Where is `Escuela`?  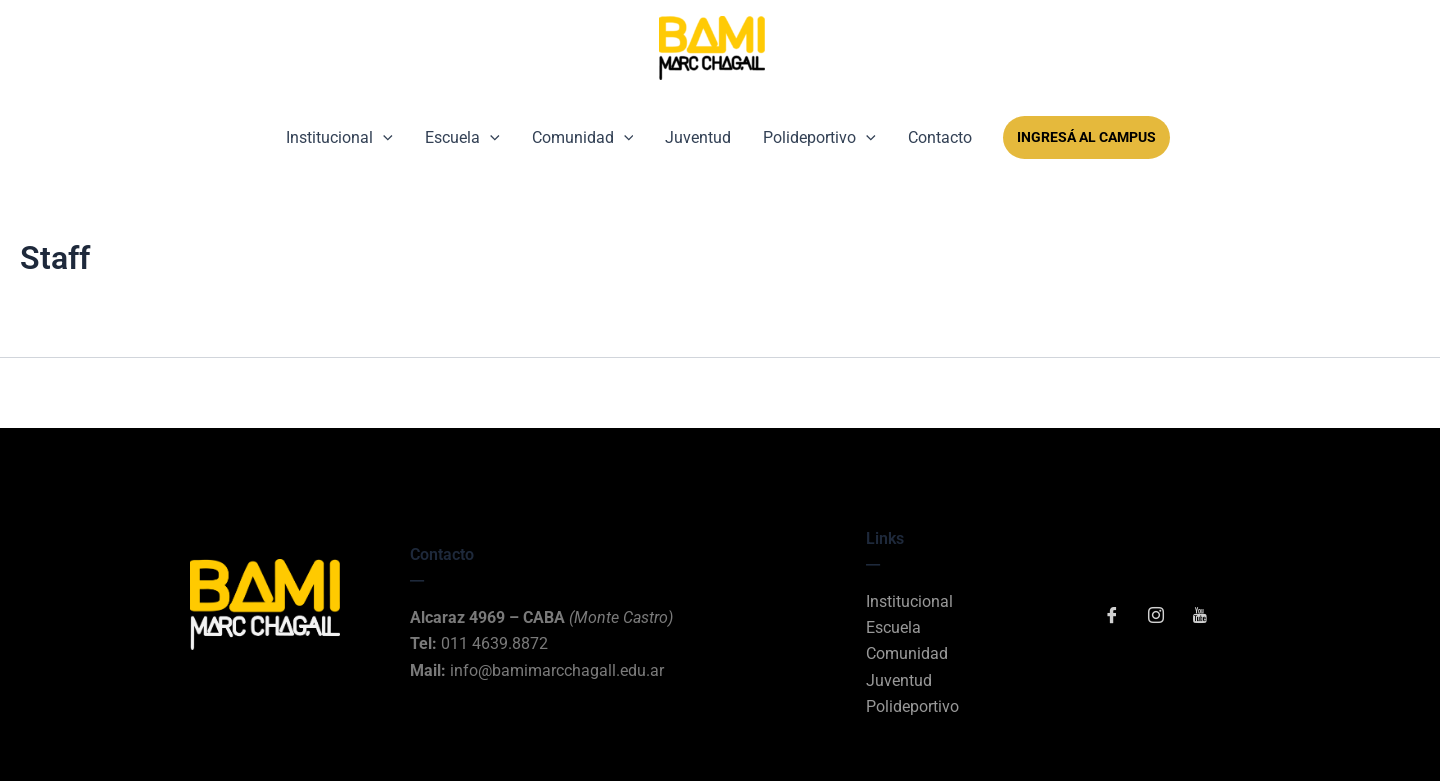 Escuela is located at coordinates (462, 137).